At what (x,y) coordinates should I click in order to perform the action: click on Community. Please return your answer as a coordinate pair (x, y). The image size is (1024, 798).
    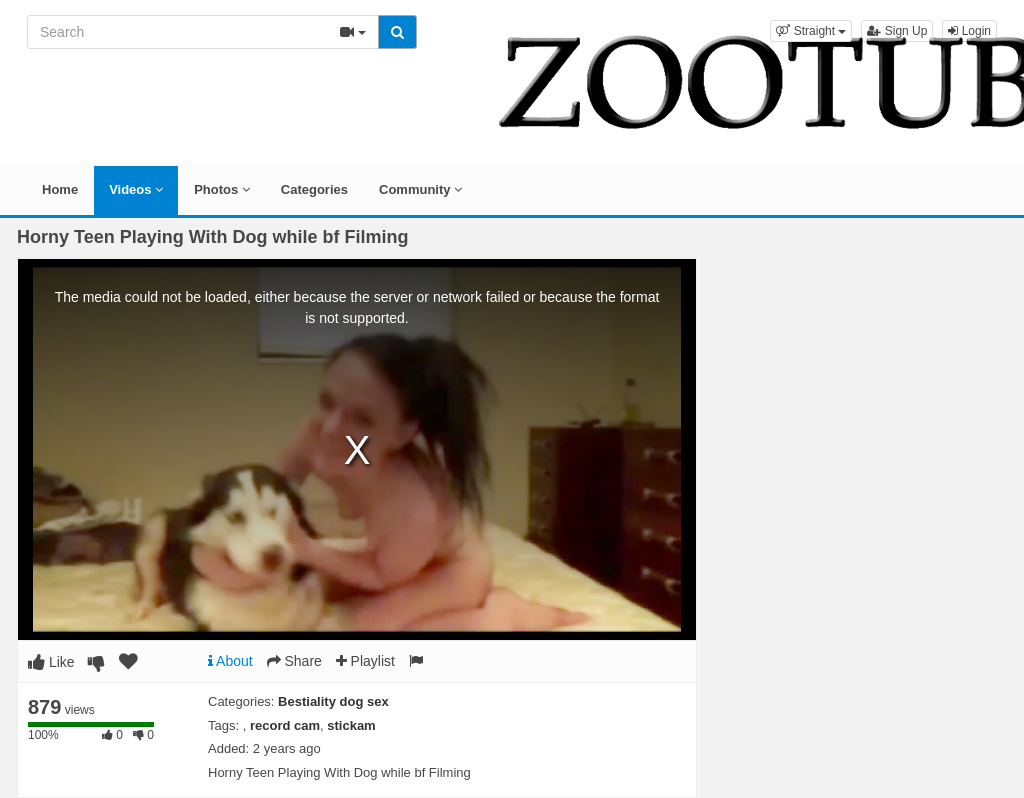
    Looking at the image, I should click on (420, 189).